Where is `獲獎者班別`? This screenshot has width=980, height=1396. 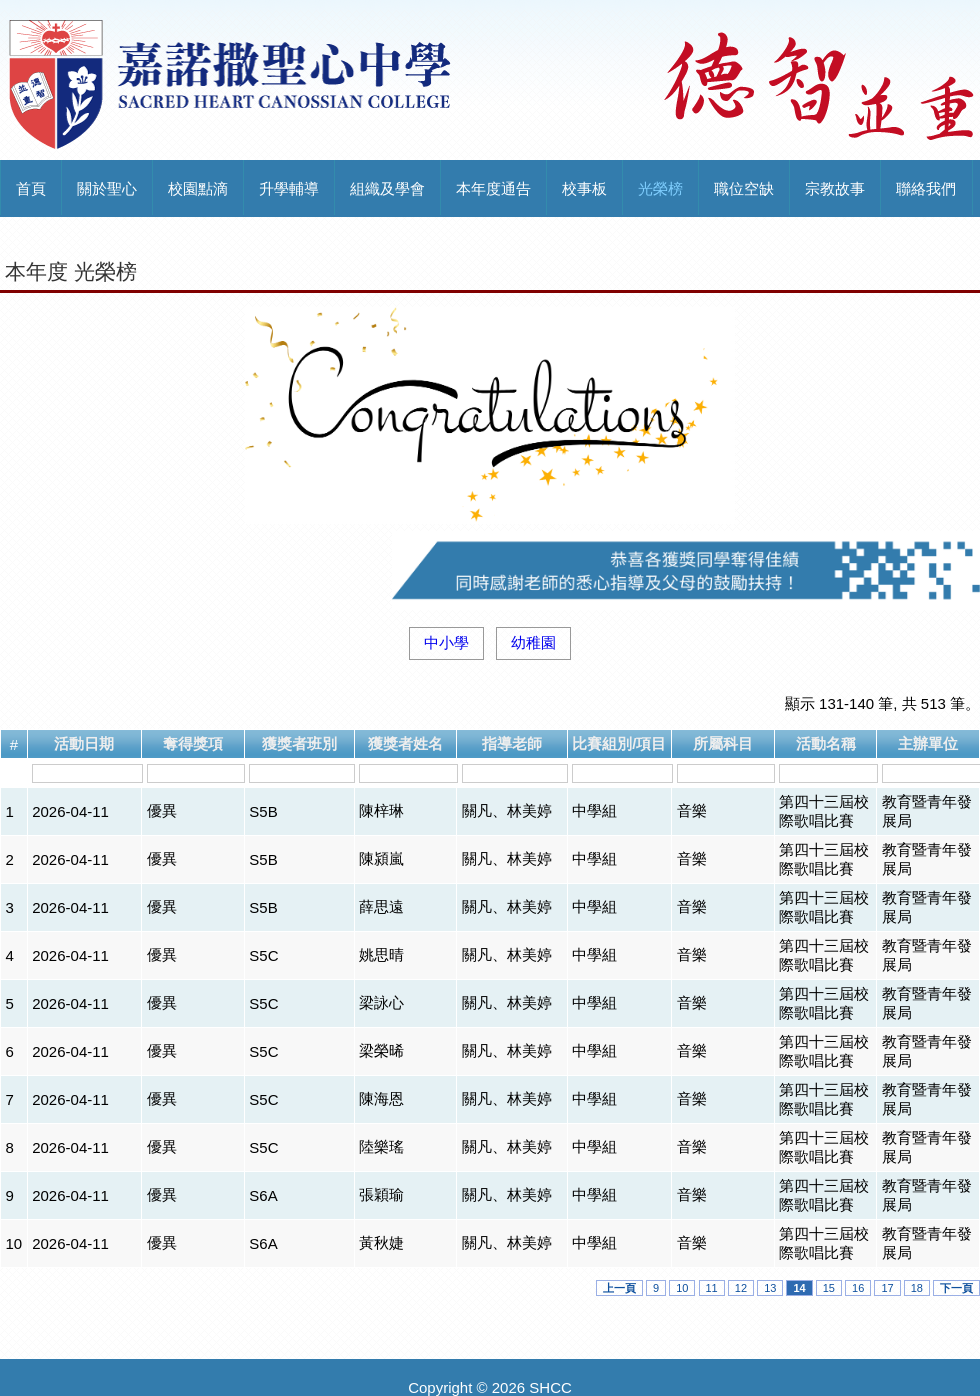 獲獎者班別 is located at coordinates (299, 743).